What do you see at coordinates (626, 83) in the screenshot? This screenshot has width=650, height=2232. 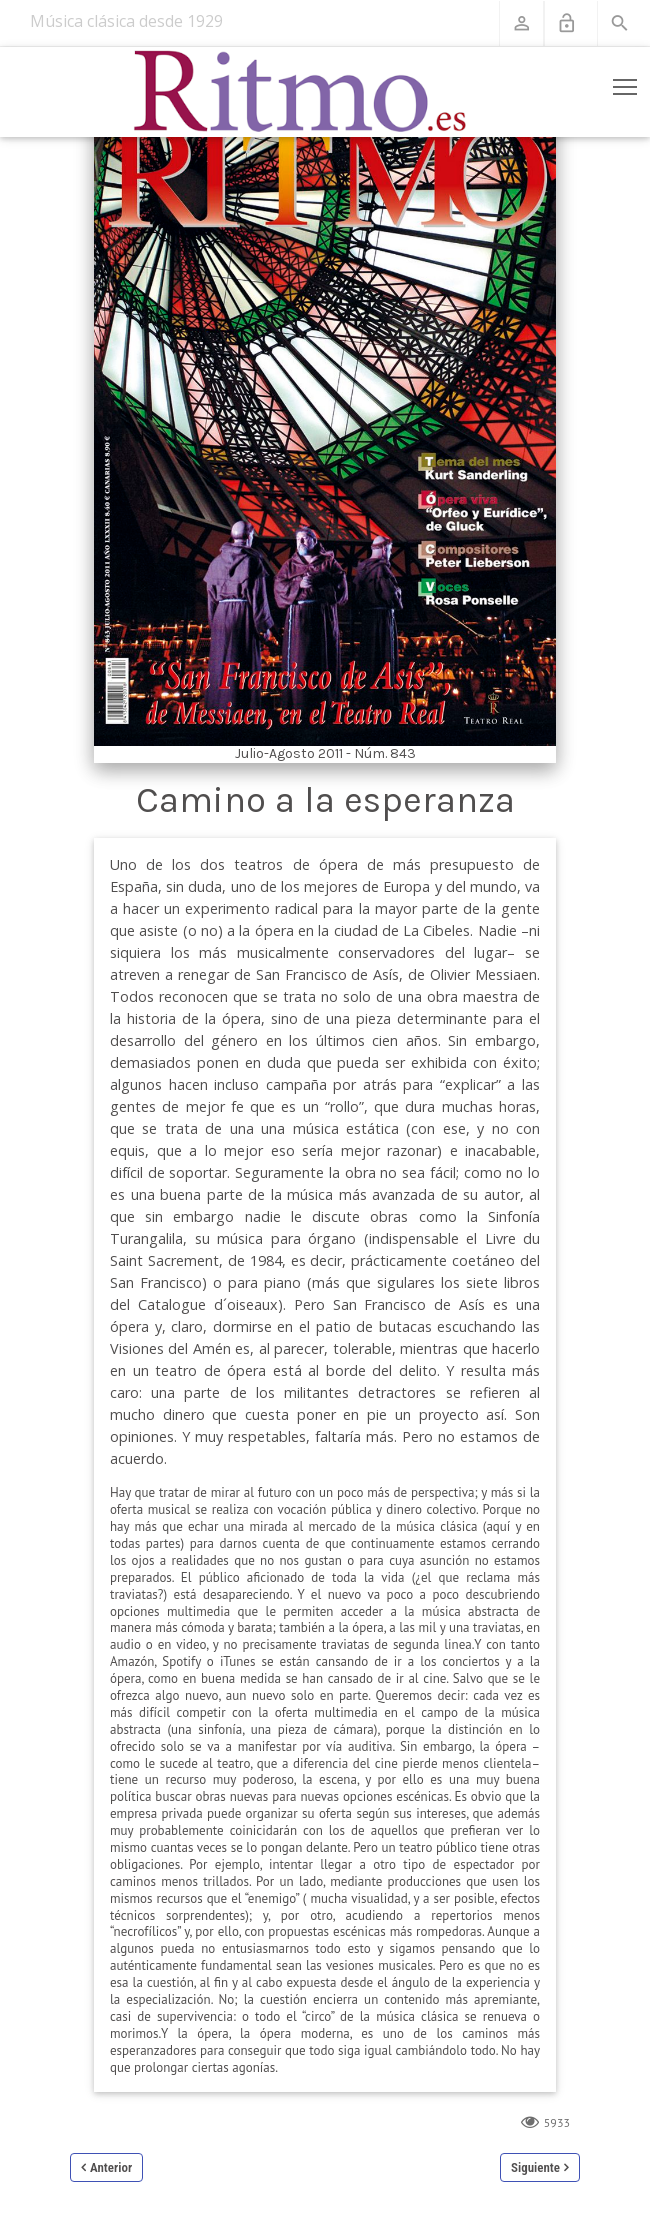 I see `Toggle main menu visibility` at bounding box center [626, 83].